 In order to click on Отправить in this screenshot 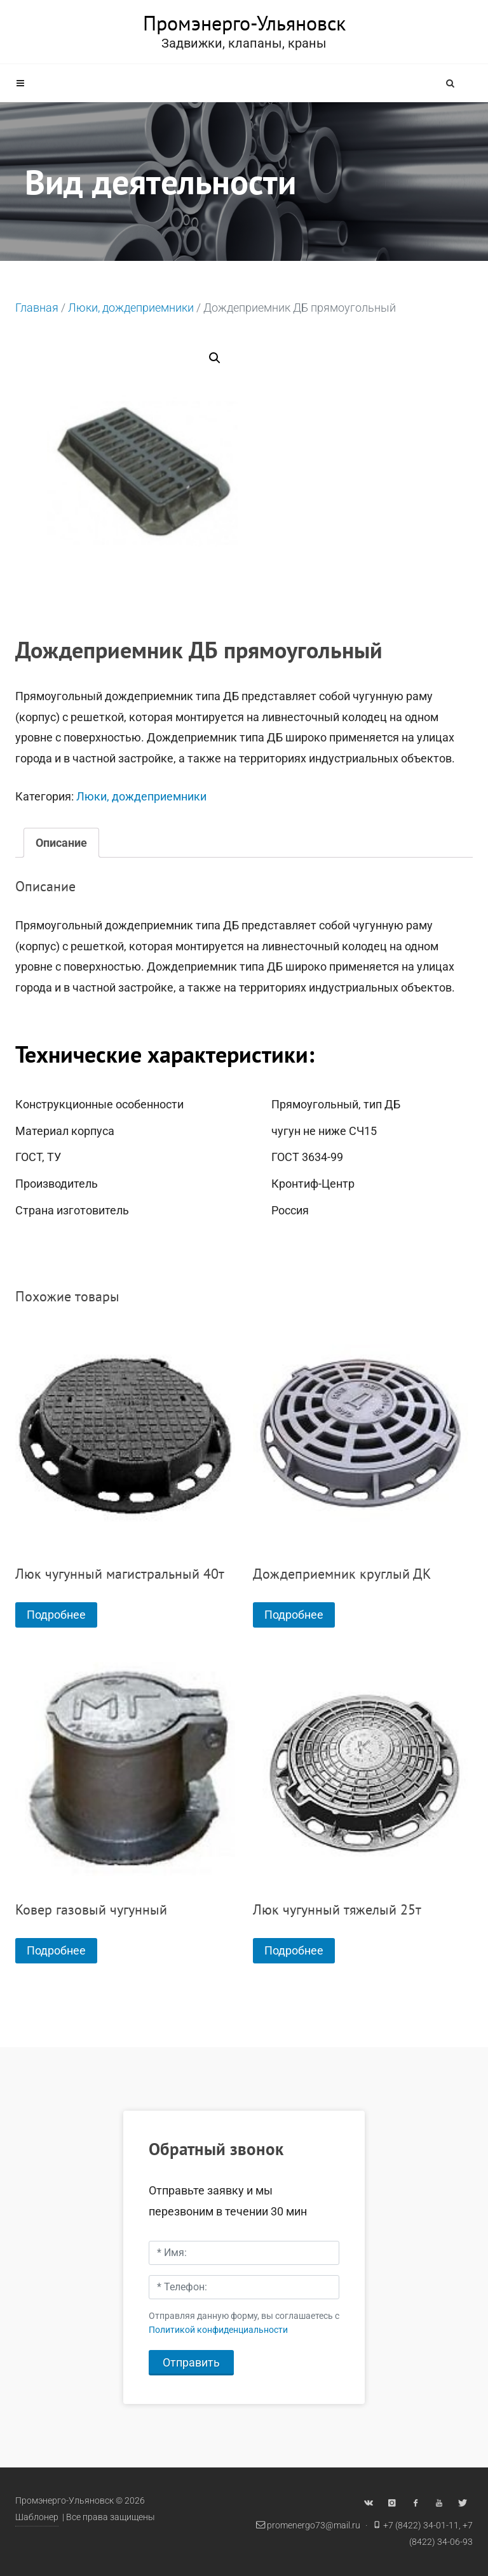, I will do `click(191, 2362)`.